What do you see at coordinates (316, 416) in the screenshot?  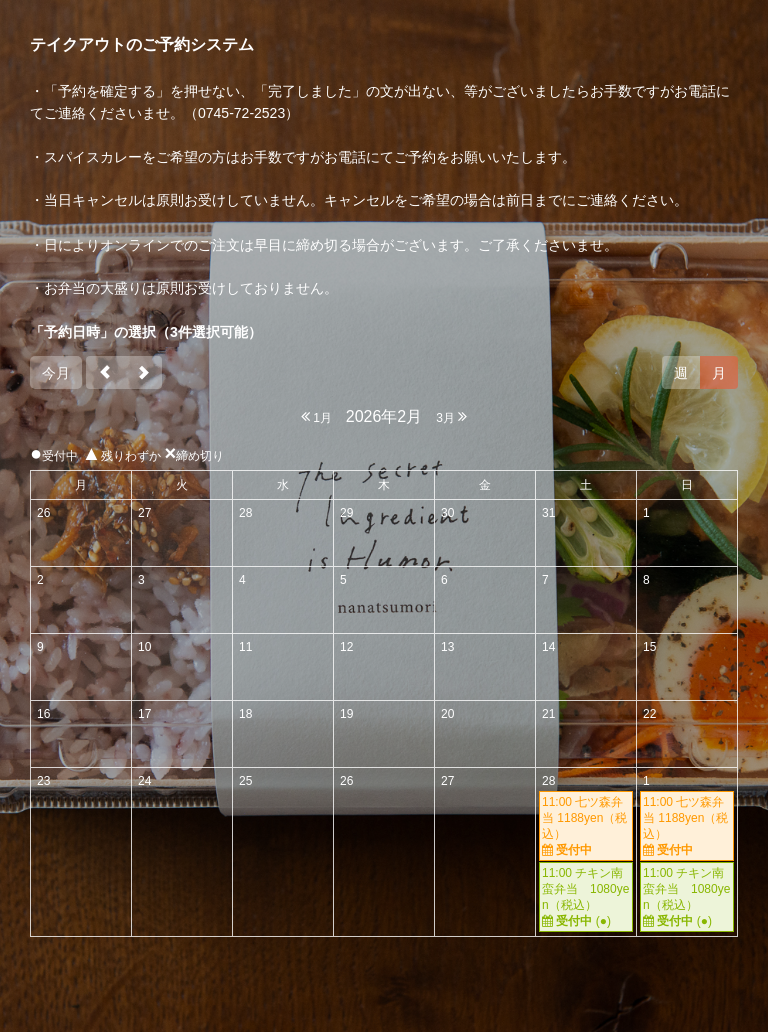 I see `1月` at bounding box center [316, 416].